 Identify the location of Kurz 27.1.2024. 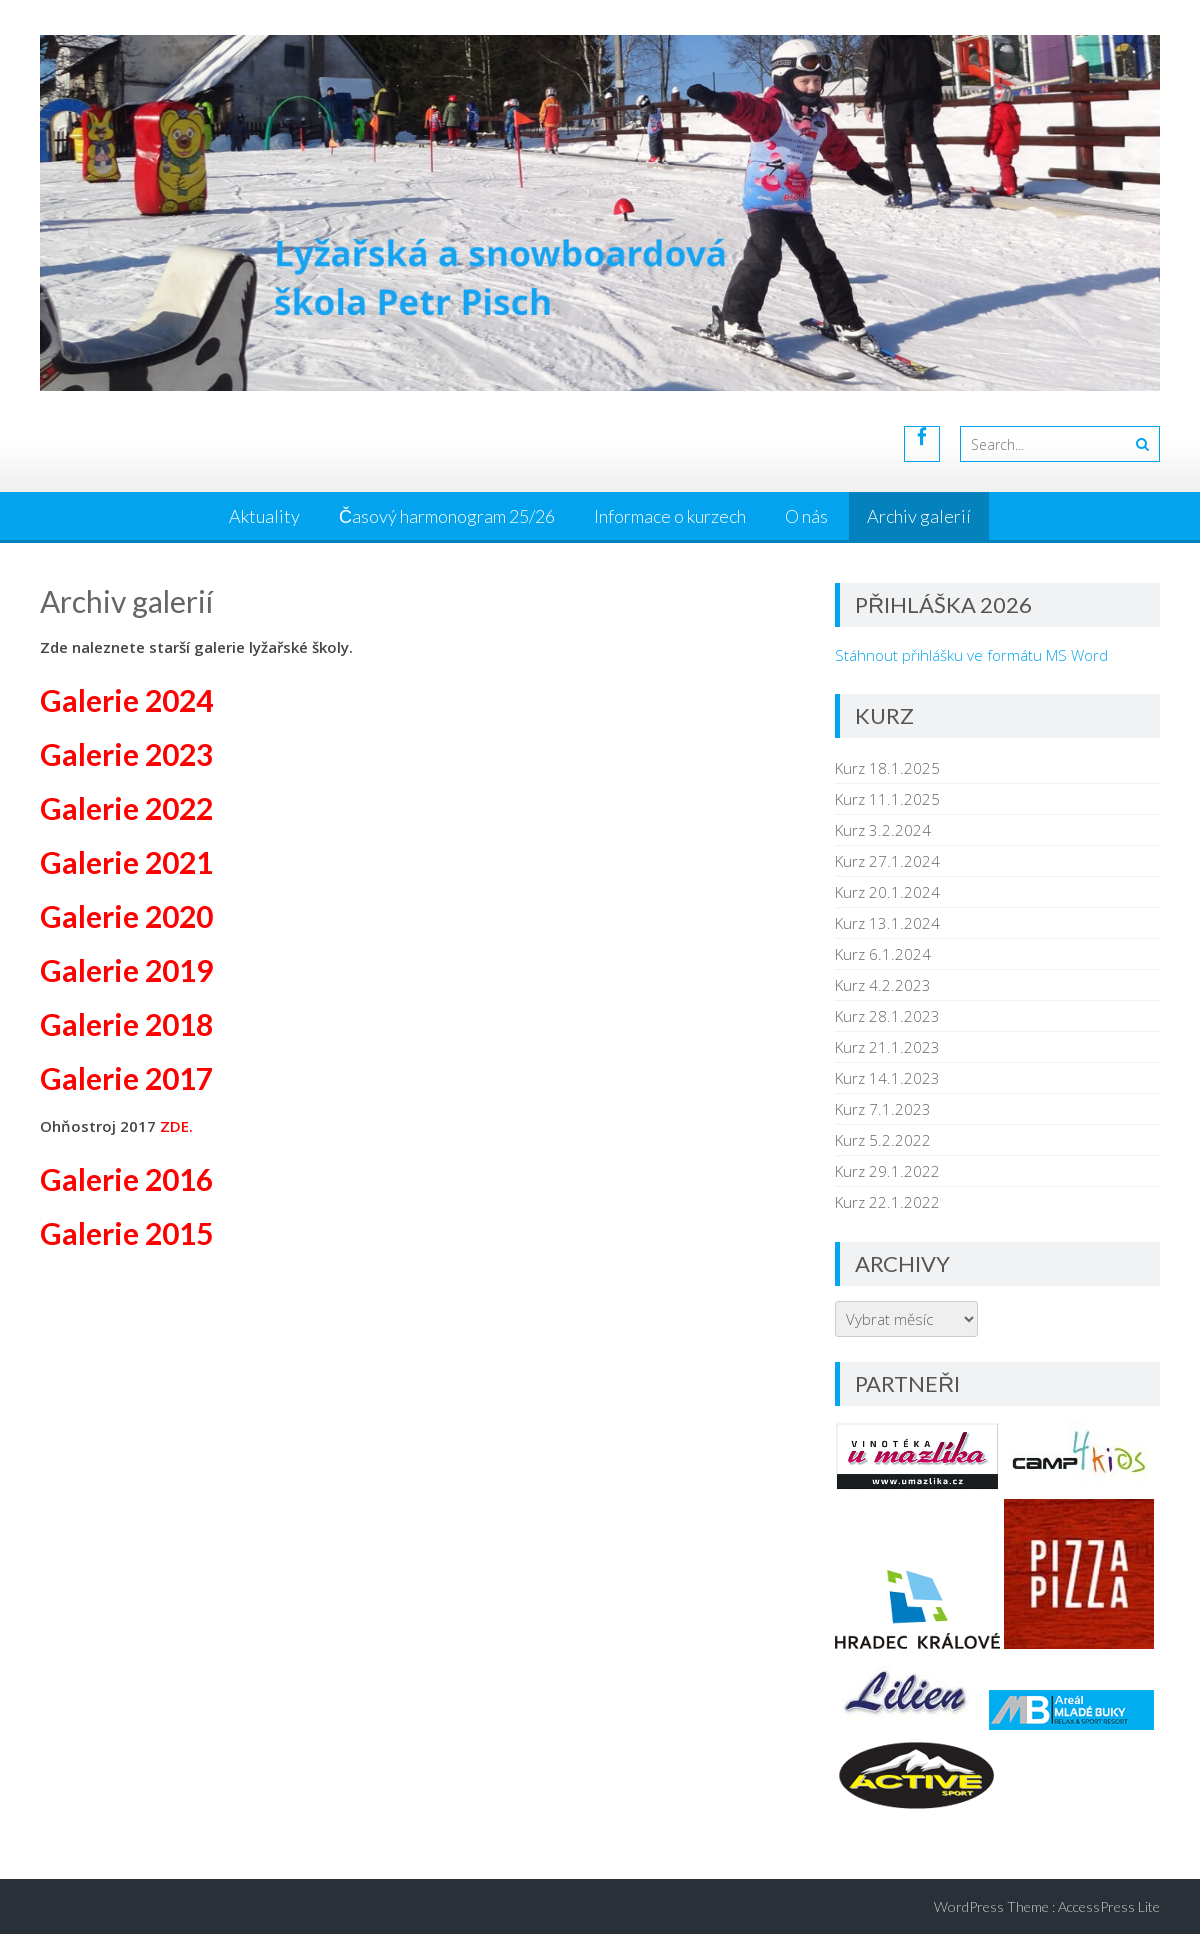
(887, 861).